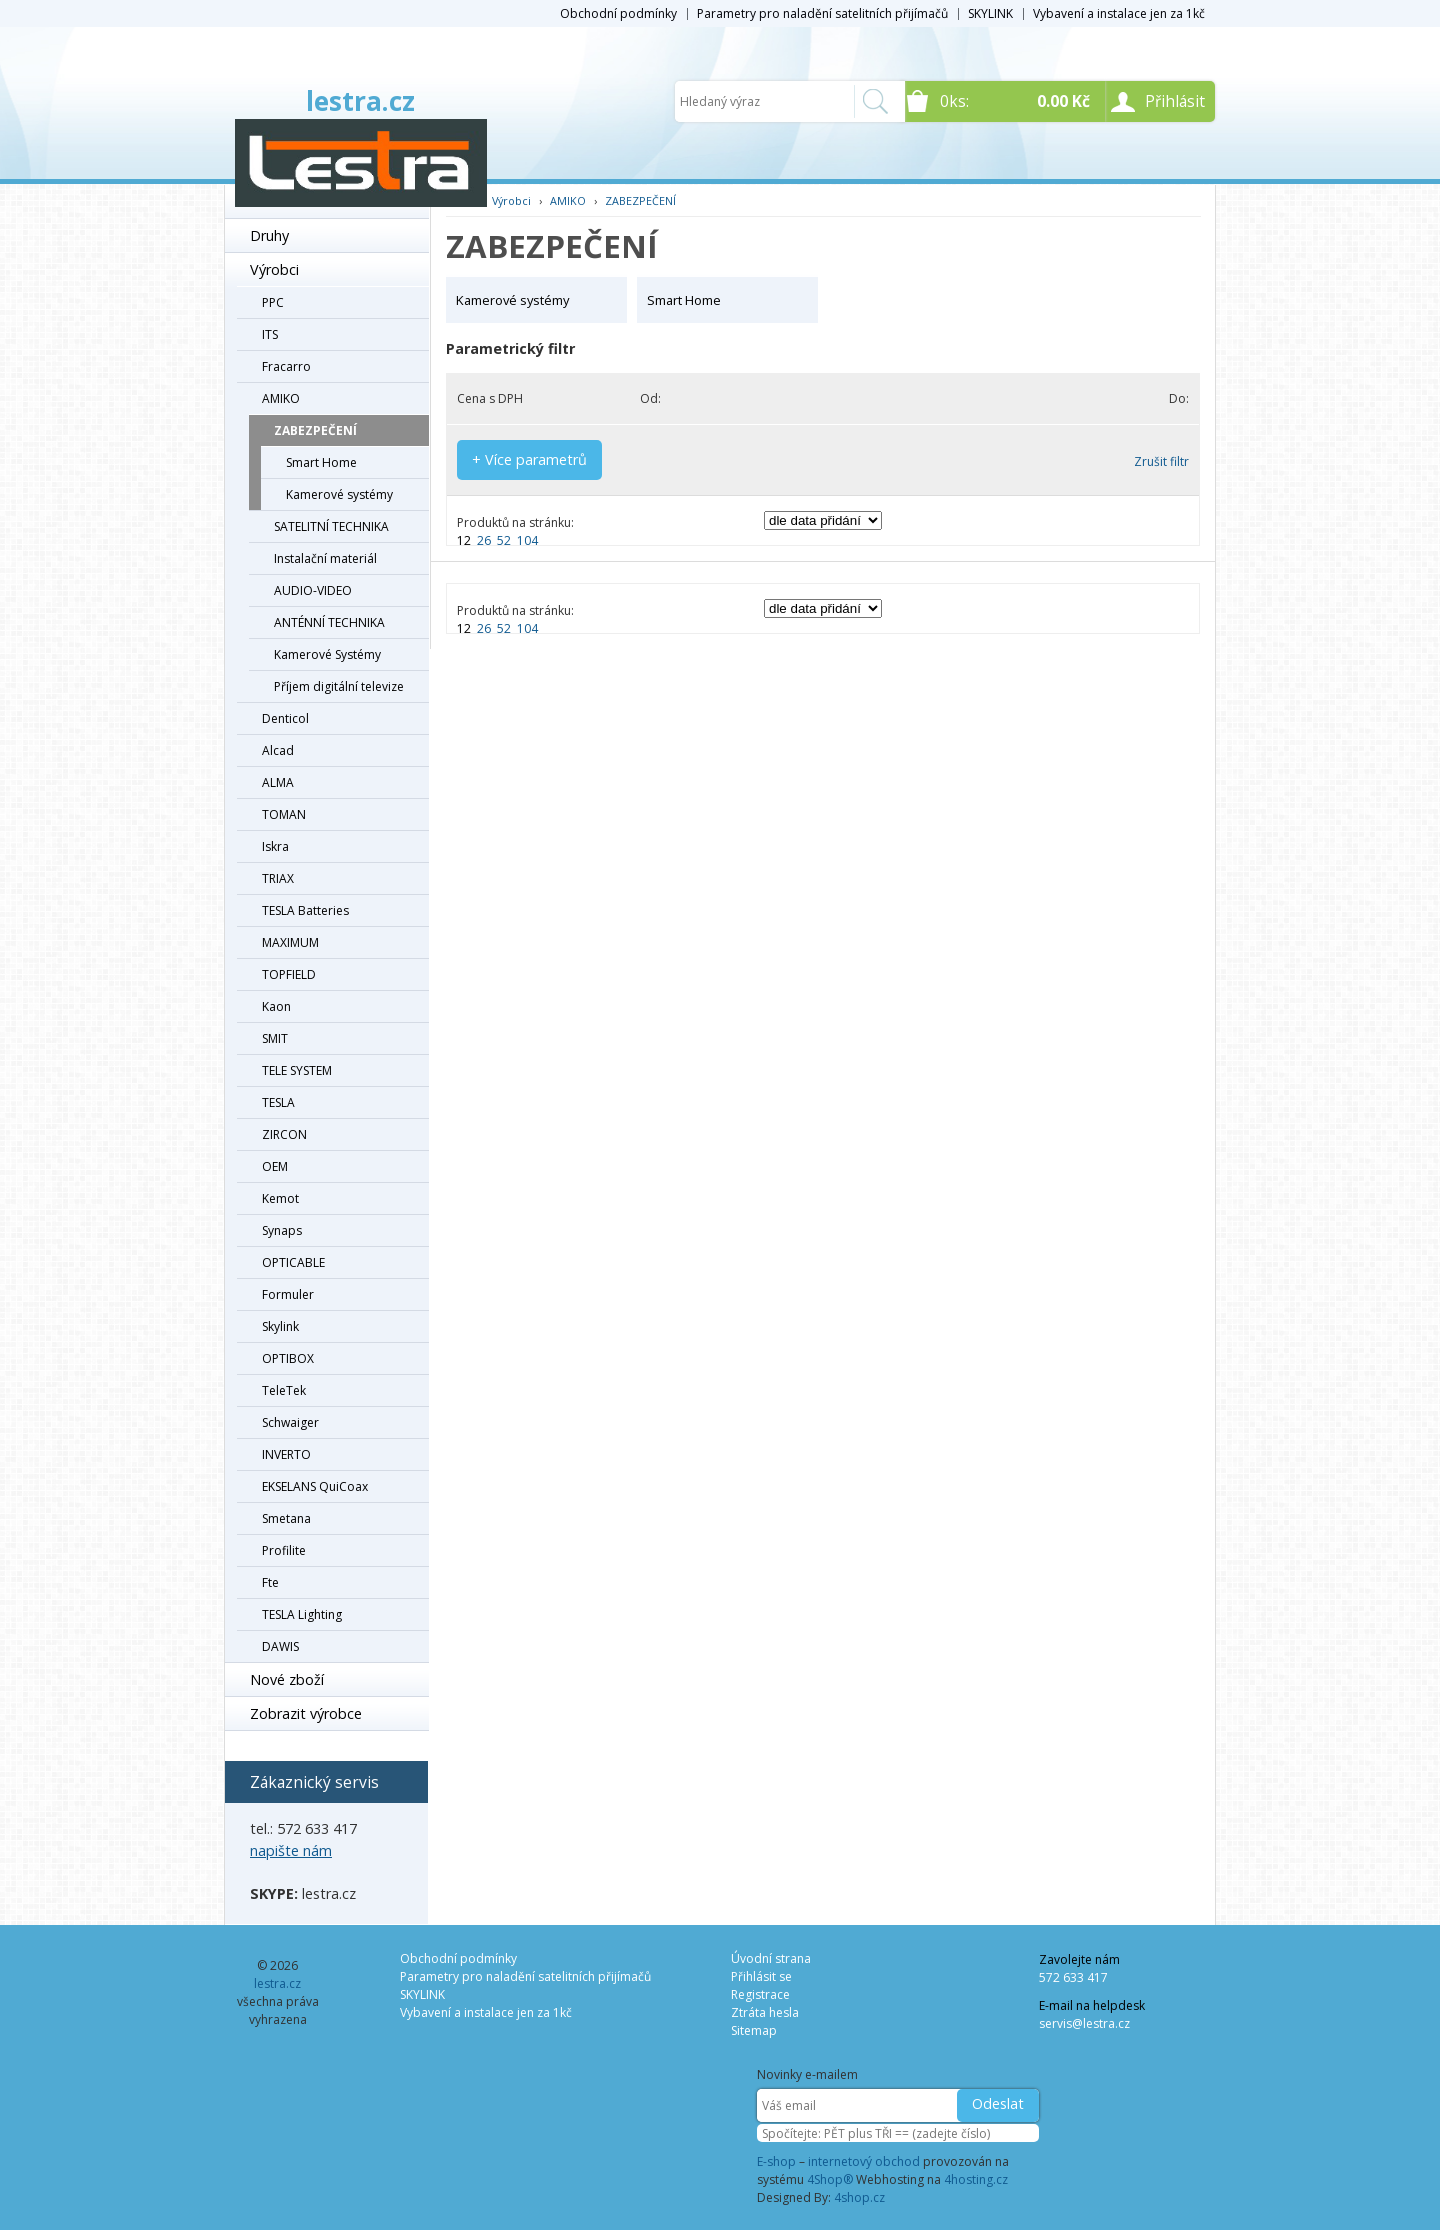 The height and width of the screenshot is (2230, 1440). Describe the element at coordinates (285, 718) in the screenshot. I see `Denticol` at that location.